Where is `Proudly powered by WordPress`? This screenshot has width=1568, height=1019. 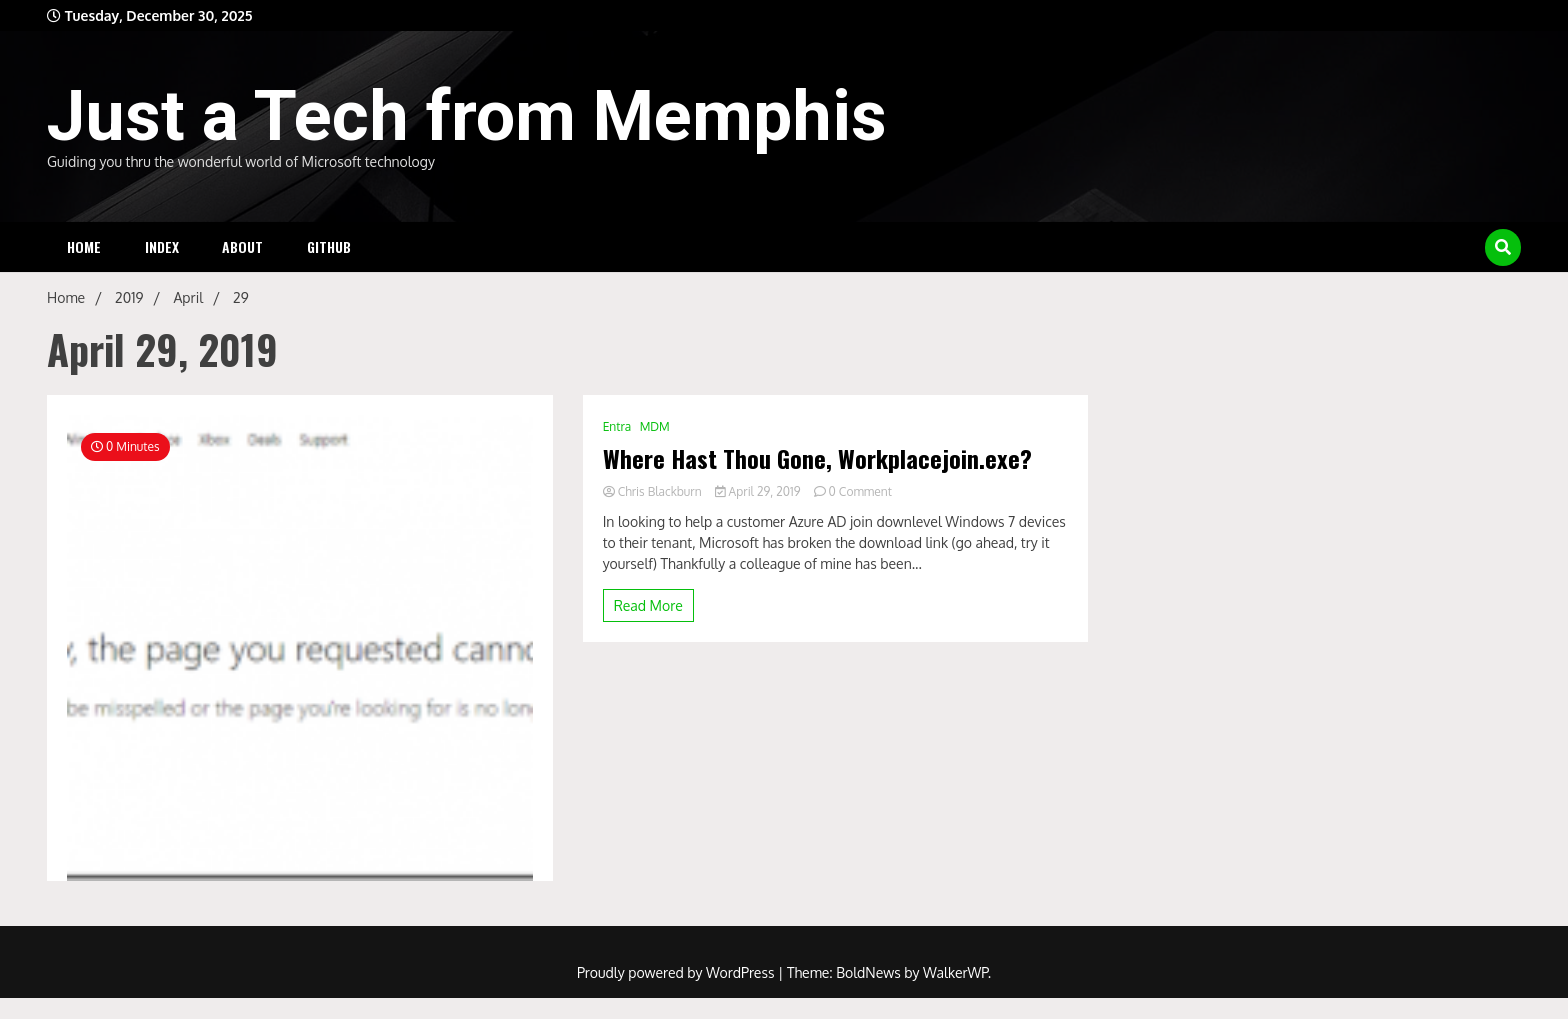
Proudly powered by WordPress is located at coordinates (677, 972).